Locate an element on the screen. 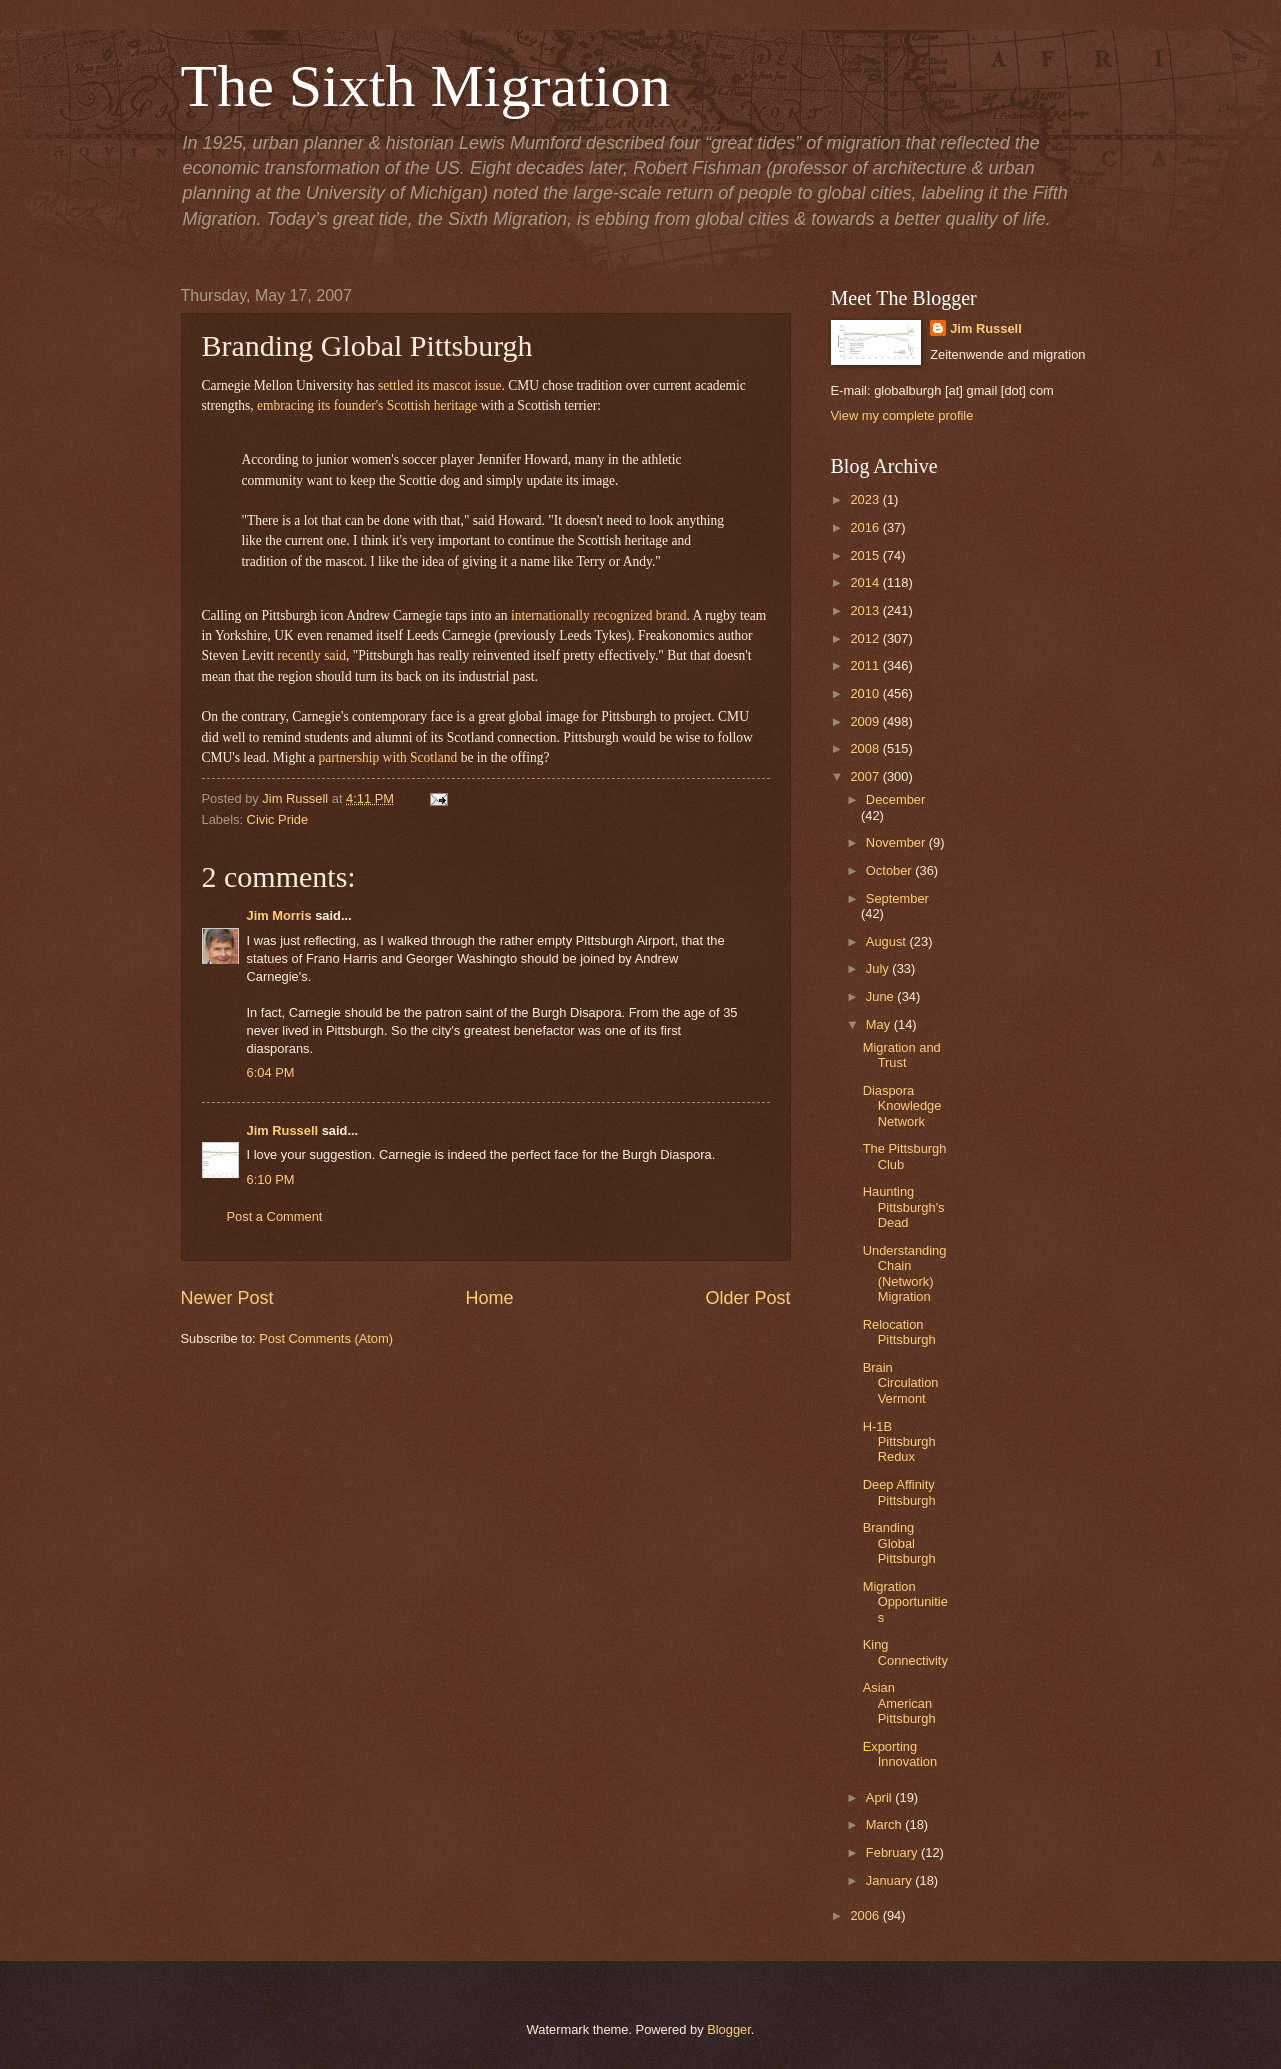  6:10 PM is located at coordinates (271, 1179).